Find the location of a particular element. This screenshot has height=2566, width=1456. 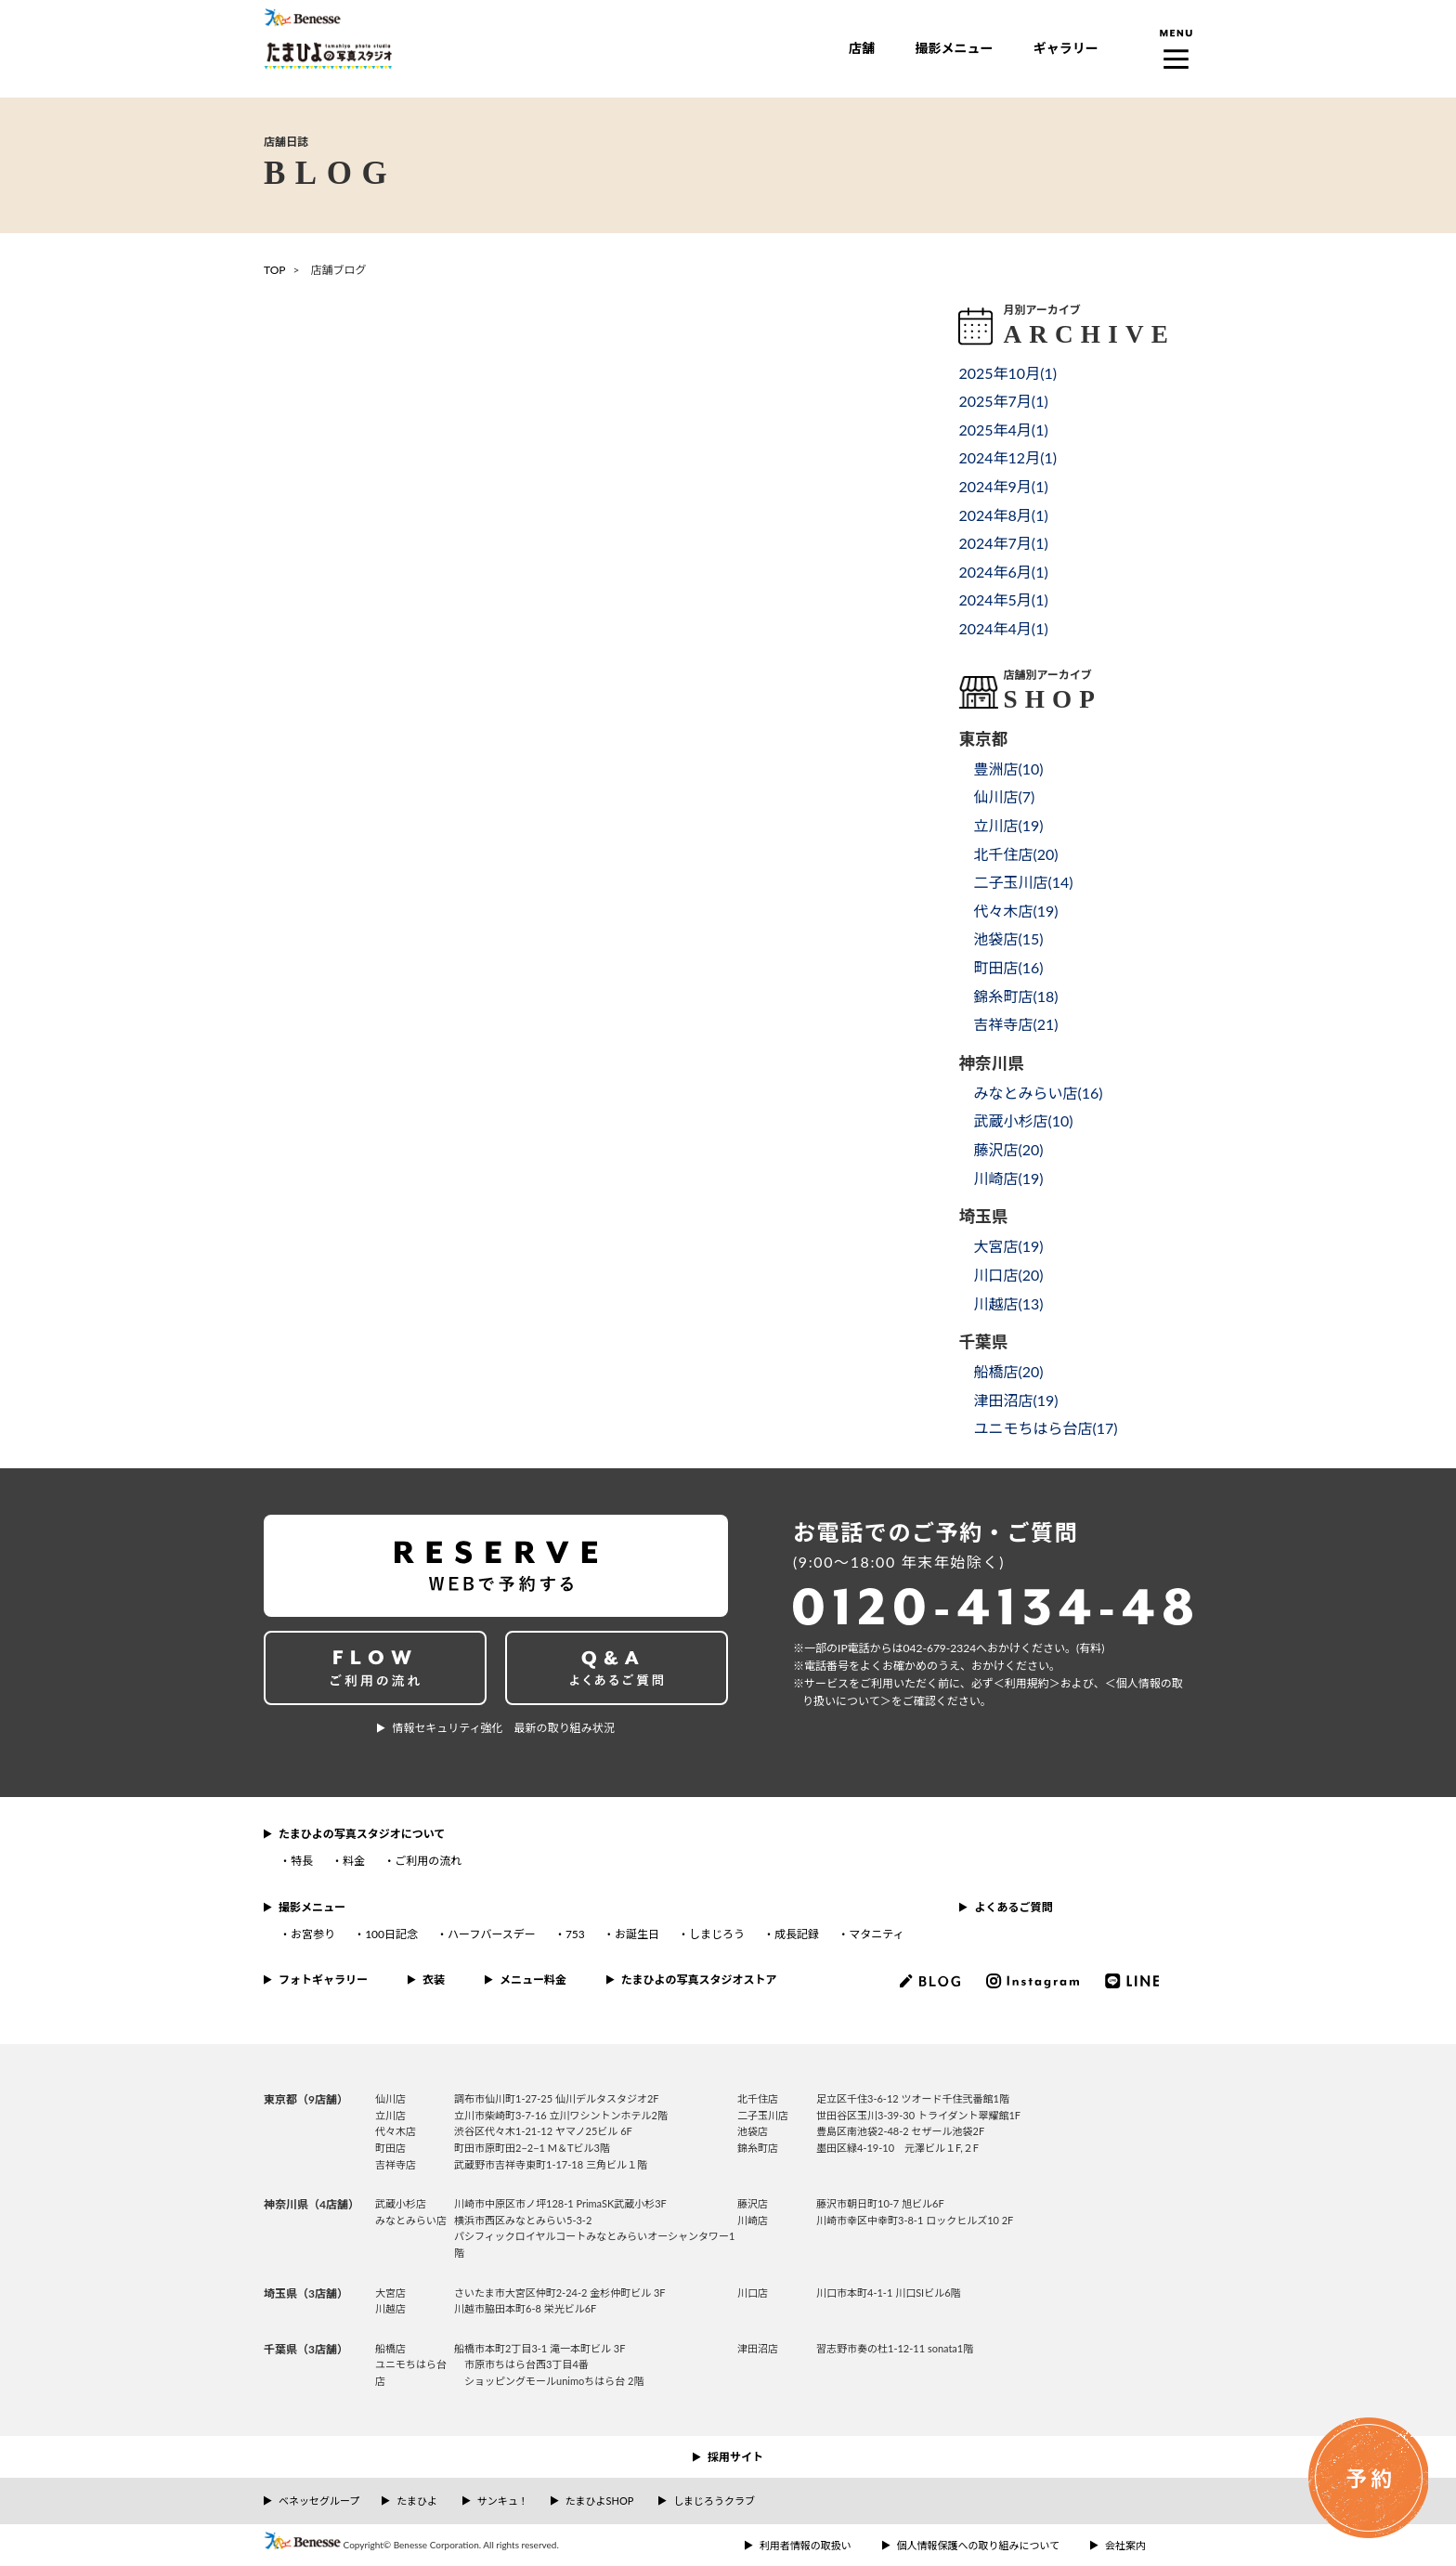

大宮店() is located at coordinates (1008, 1246).